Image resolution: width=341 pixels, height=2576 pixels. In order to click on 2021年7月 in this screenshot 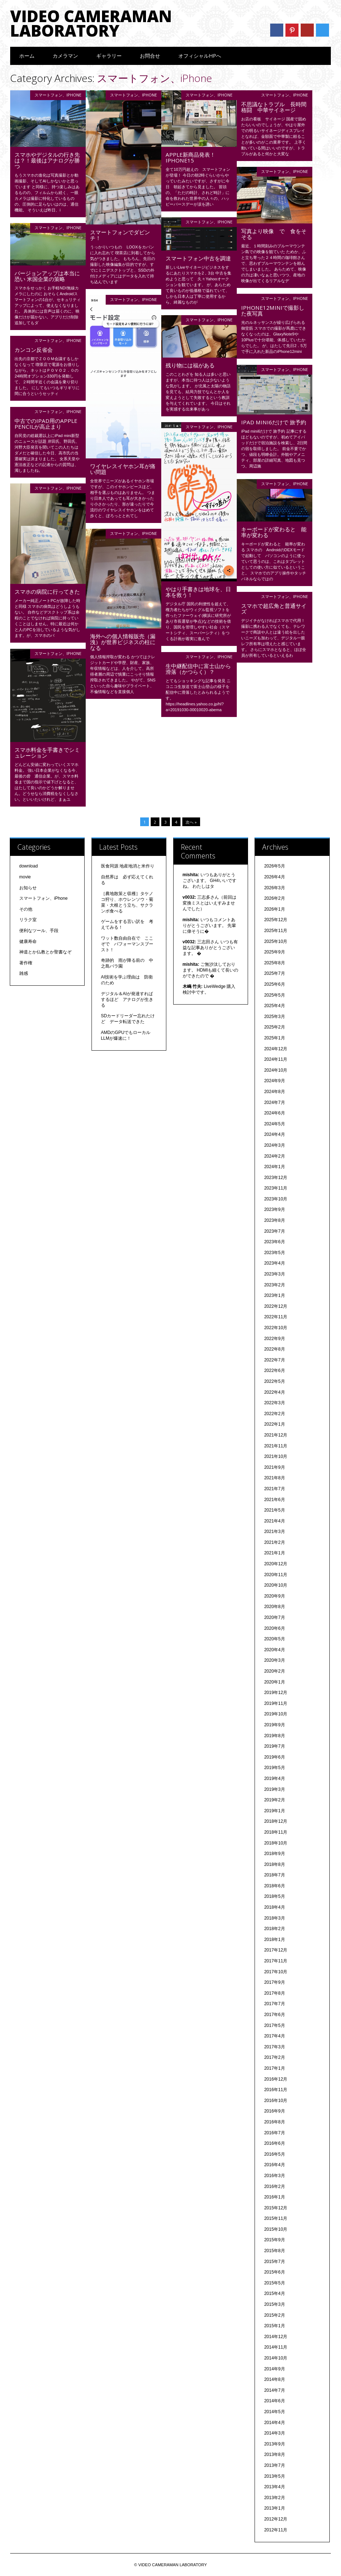, I will do `click(274, 1488)`.